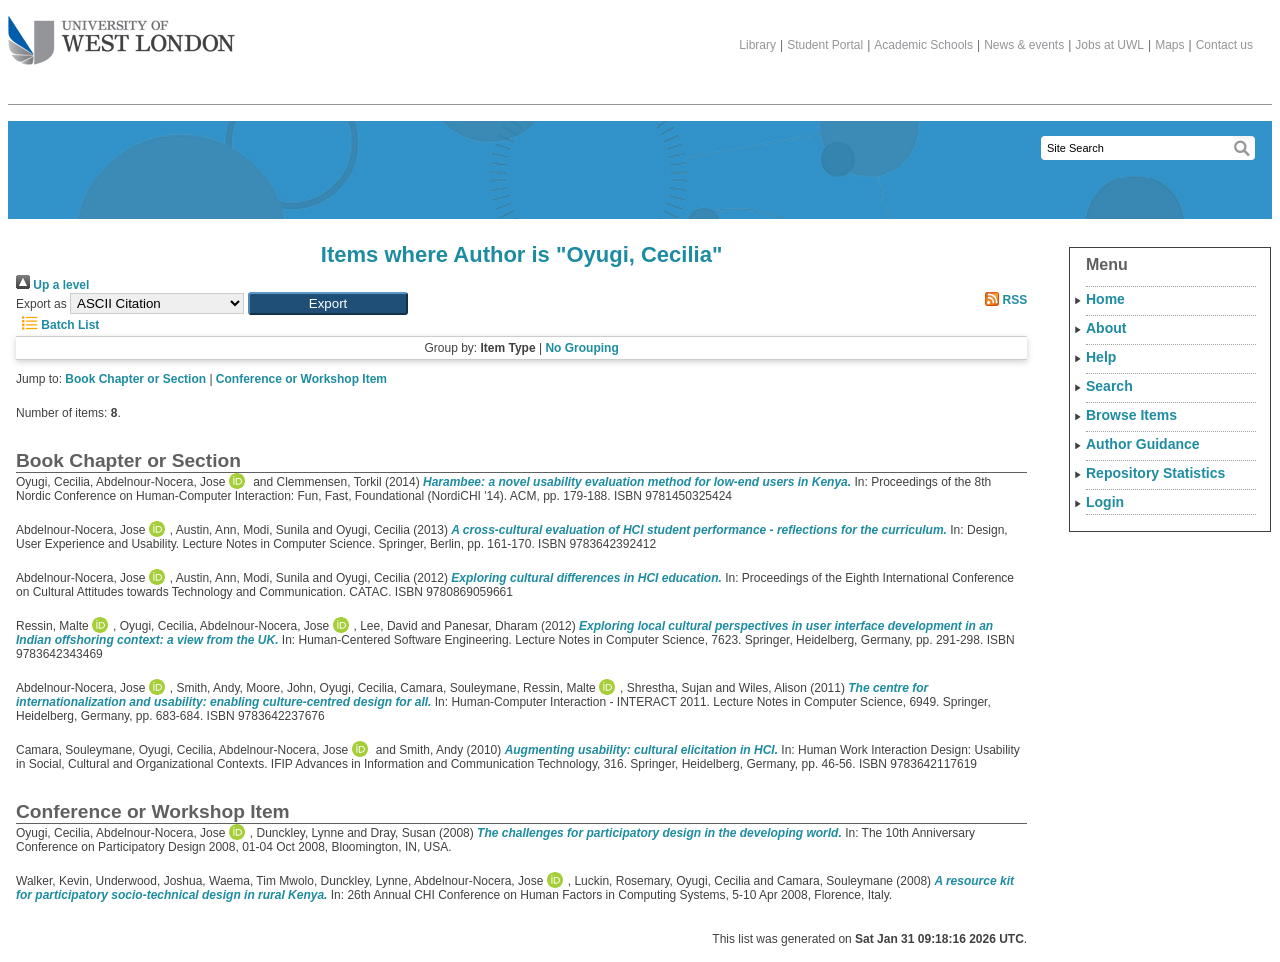 The image size is (1280, 962). What do you see at coordinates (1109, 45) in the screenshot?
I see `Jobs at UWL` at bounding box center [1109, 45].